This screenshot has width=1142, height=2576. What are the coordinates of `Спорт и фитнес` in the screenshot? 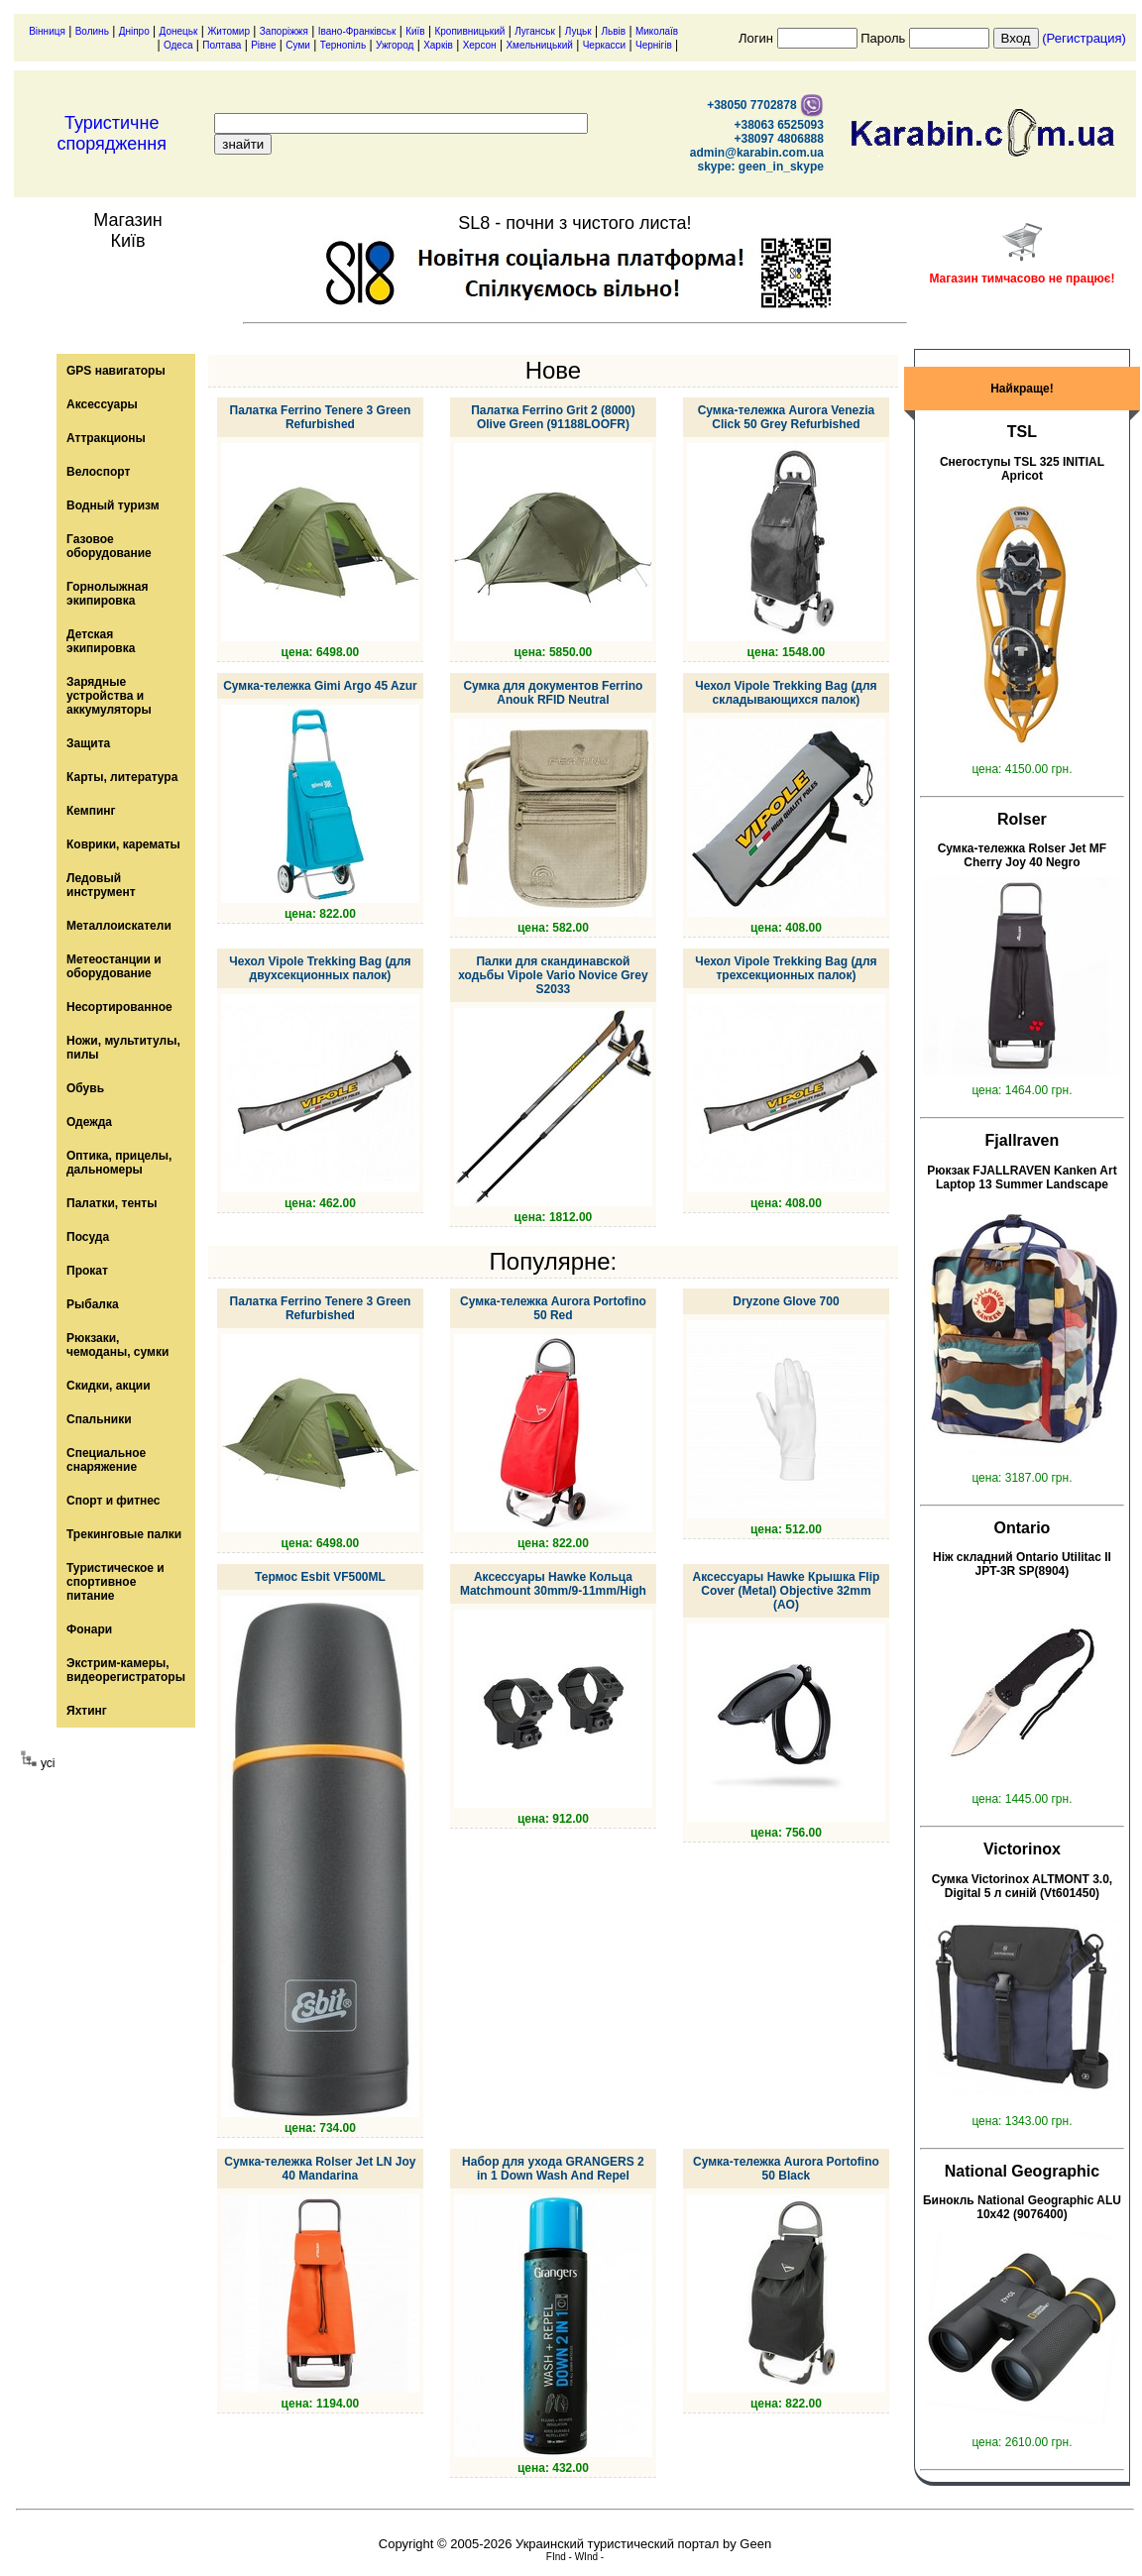 It's located at (113, 1501).